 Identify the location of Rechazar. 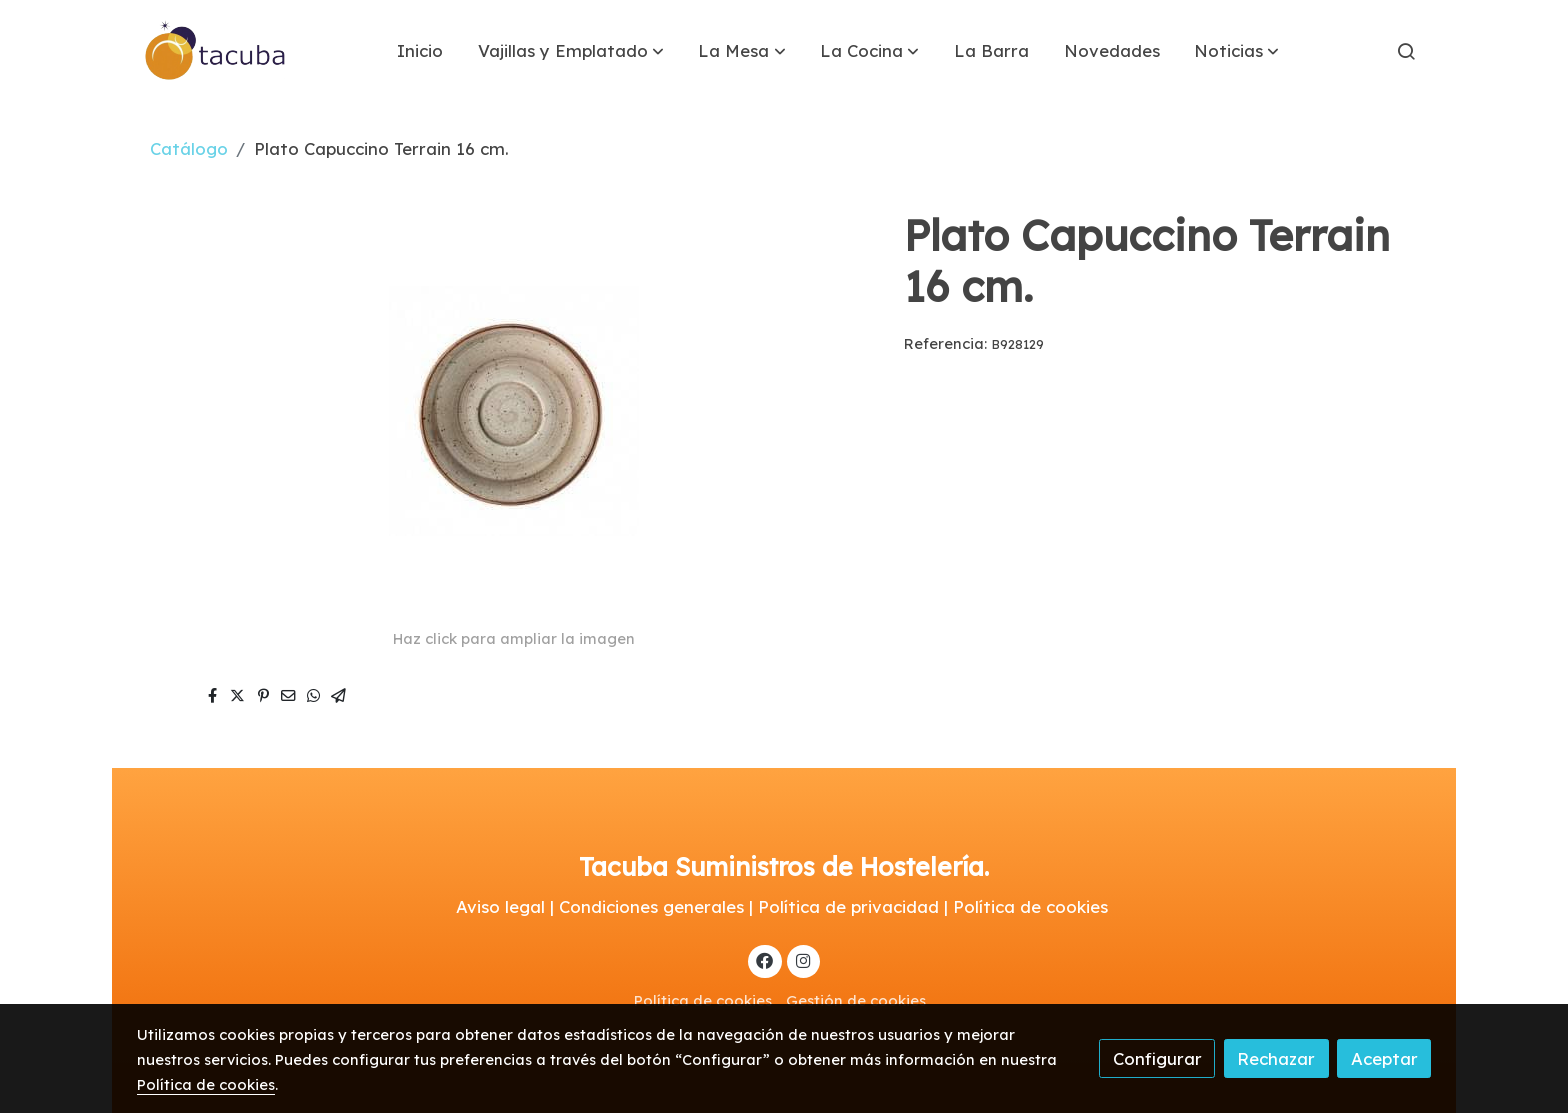
(1276, 1058).